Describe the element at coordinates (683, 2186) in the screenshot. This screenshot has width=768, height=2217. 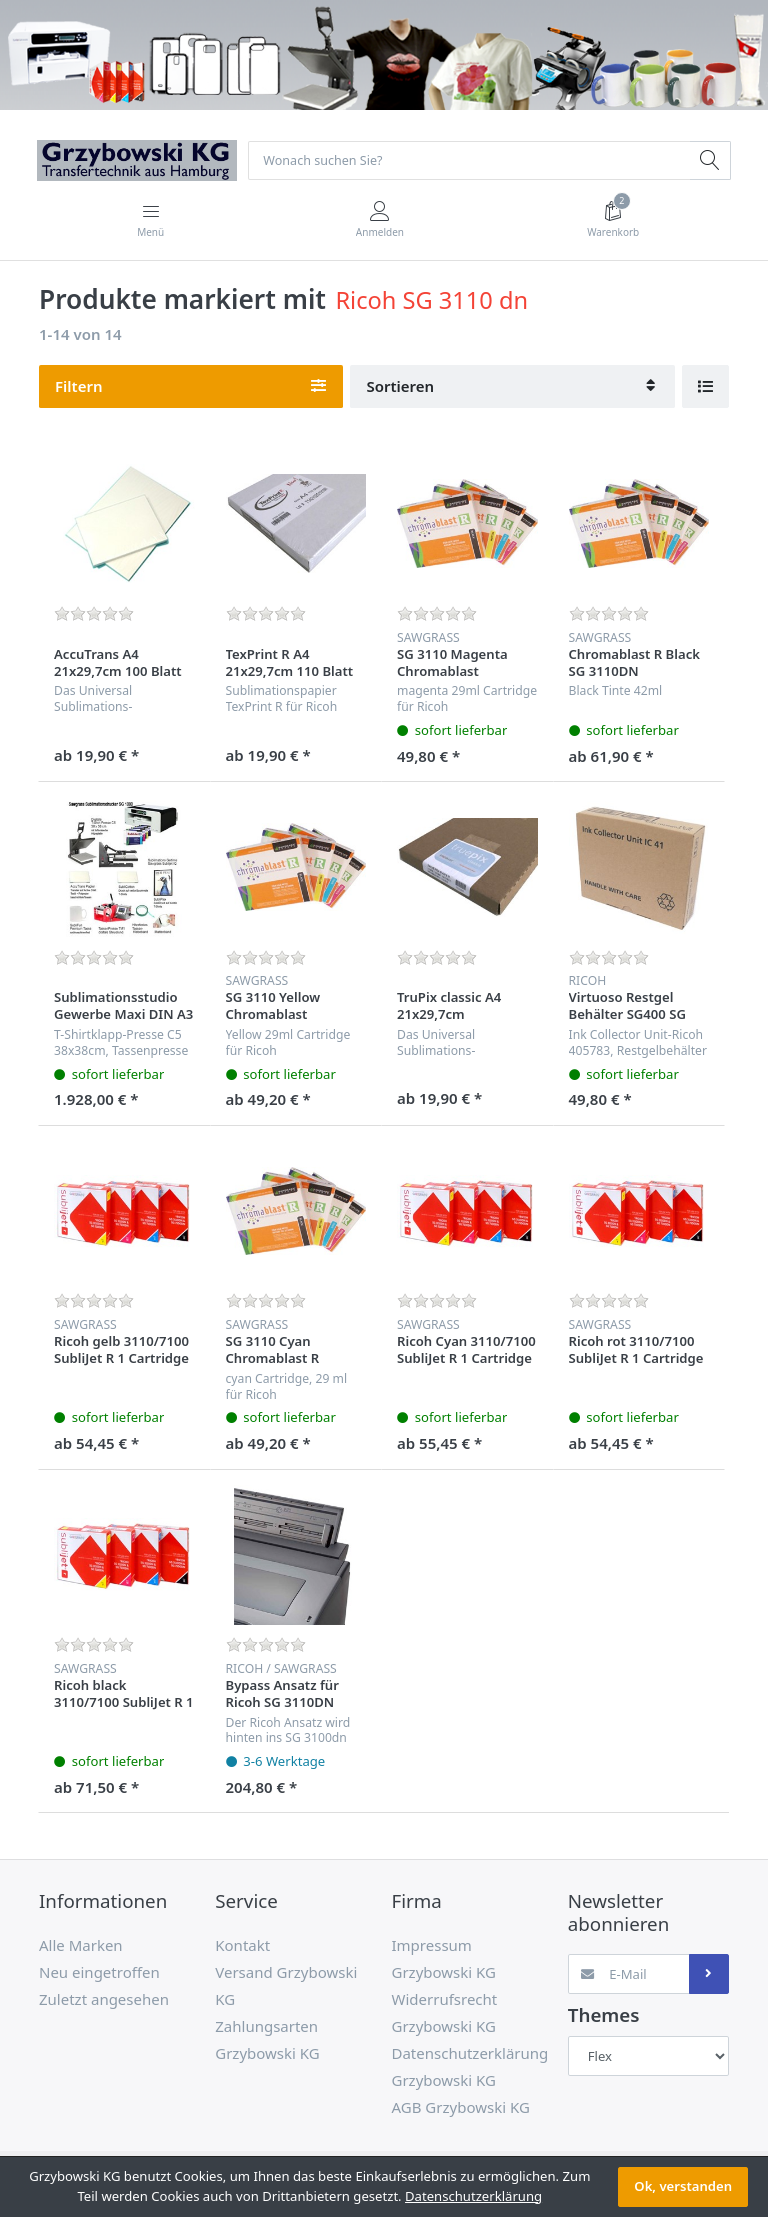
I see `Ok, verstanden` at that location.